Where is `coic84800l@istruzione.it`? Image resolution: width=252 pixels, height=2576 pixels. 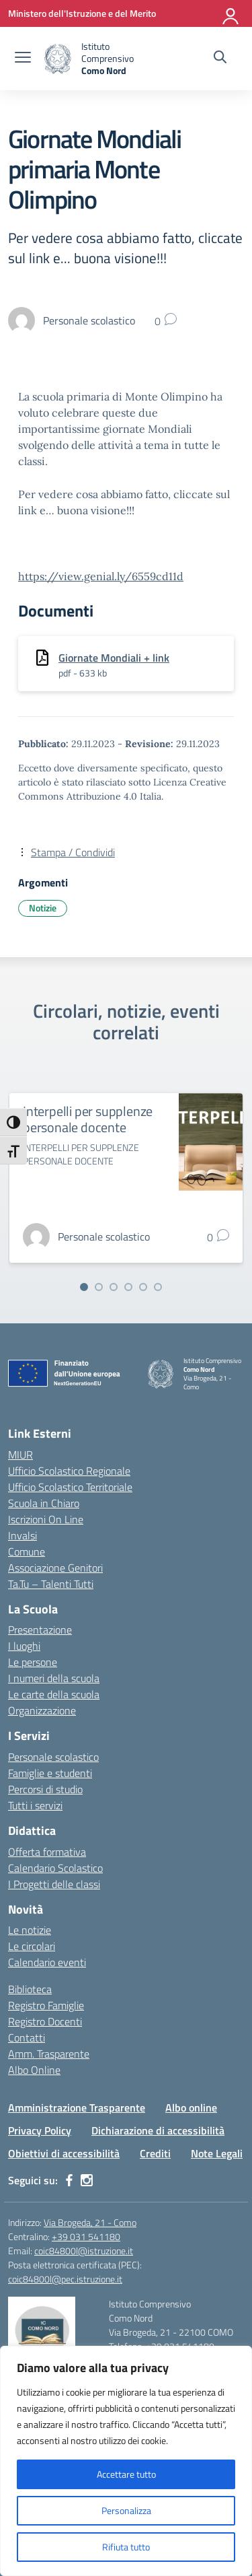
coic84800l@istruzione.it is located at coordinates (83, 2250).